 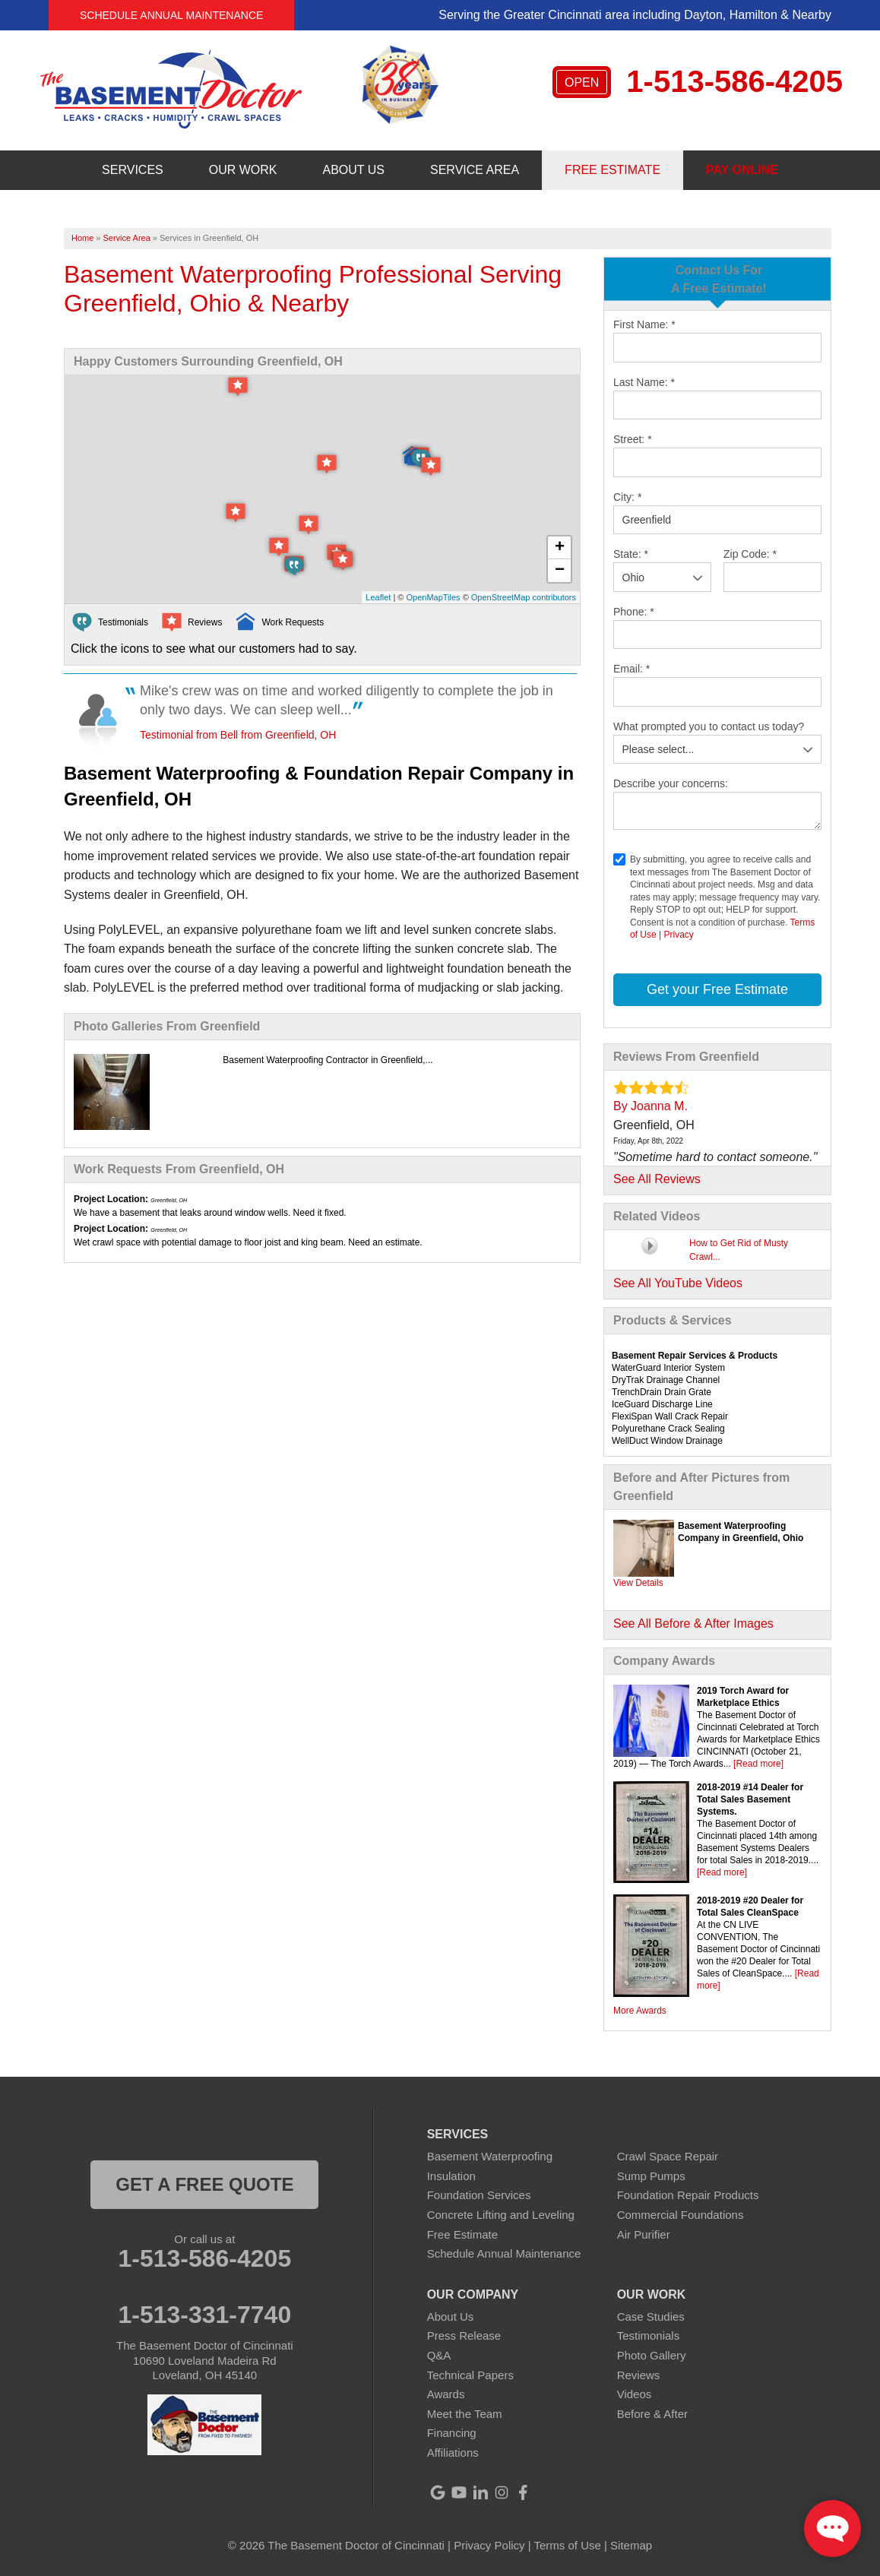 What do you see at coordinates (652, 2413) in the screenshot?
I see `Before & After` at bounding box center [652, 2413].